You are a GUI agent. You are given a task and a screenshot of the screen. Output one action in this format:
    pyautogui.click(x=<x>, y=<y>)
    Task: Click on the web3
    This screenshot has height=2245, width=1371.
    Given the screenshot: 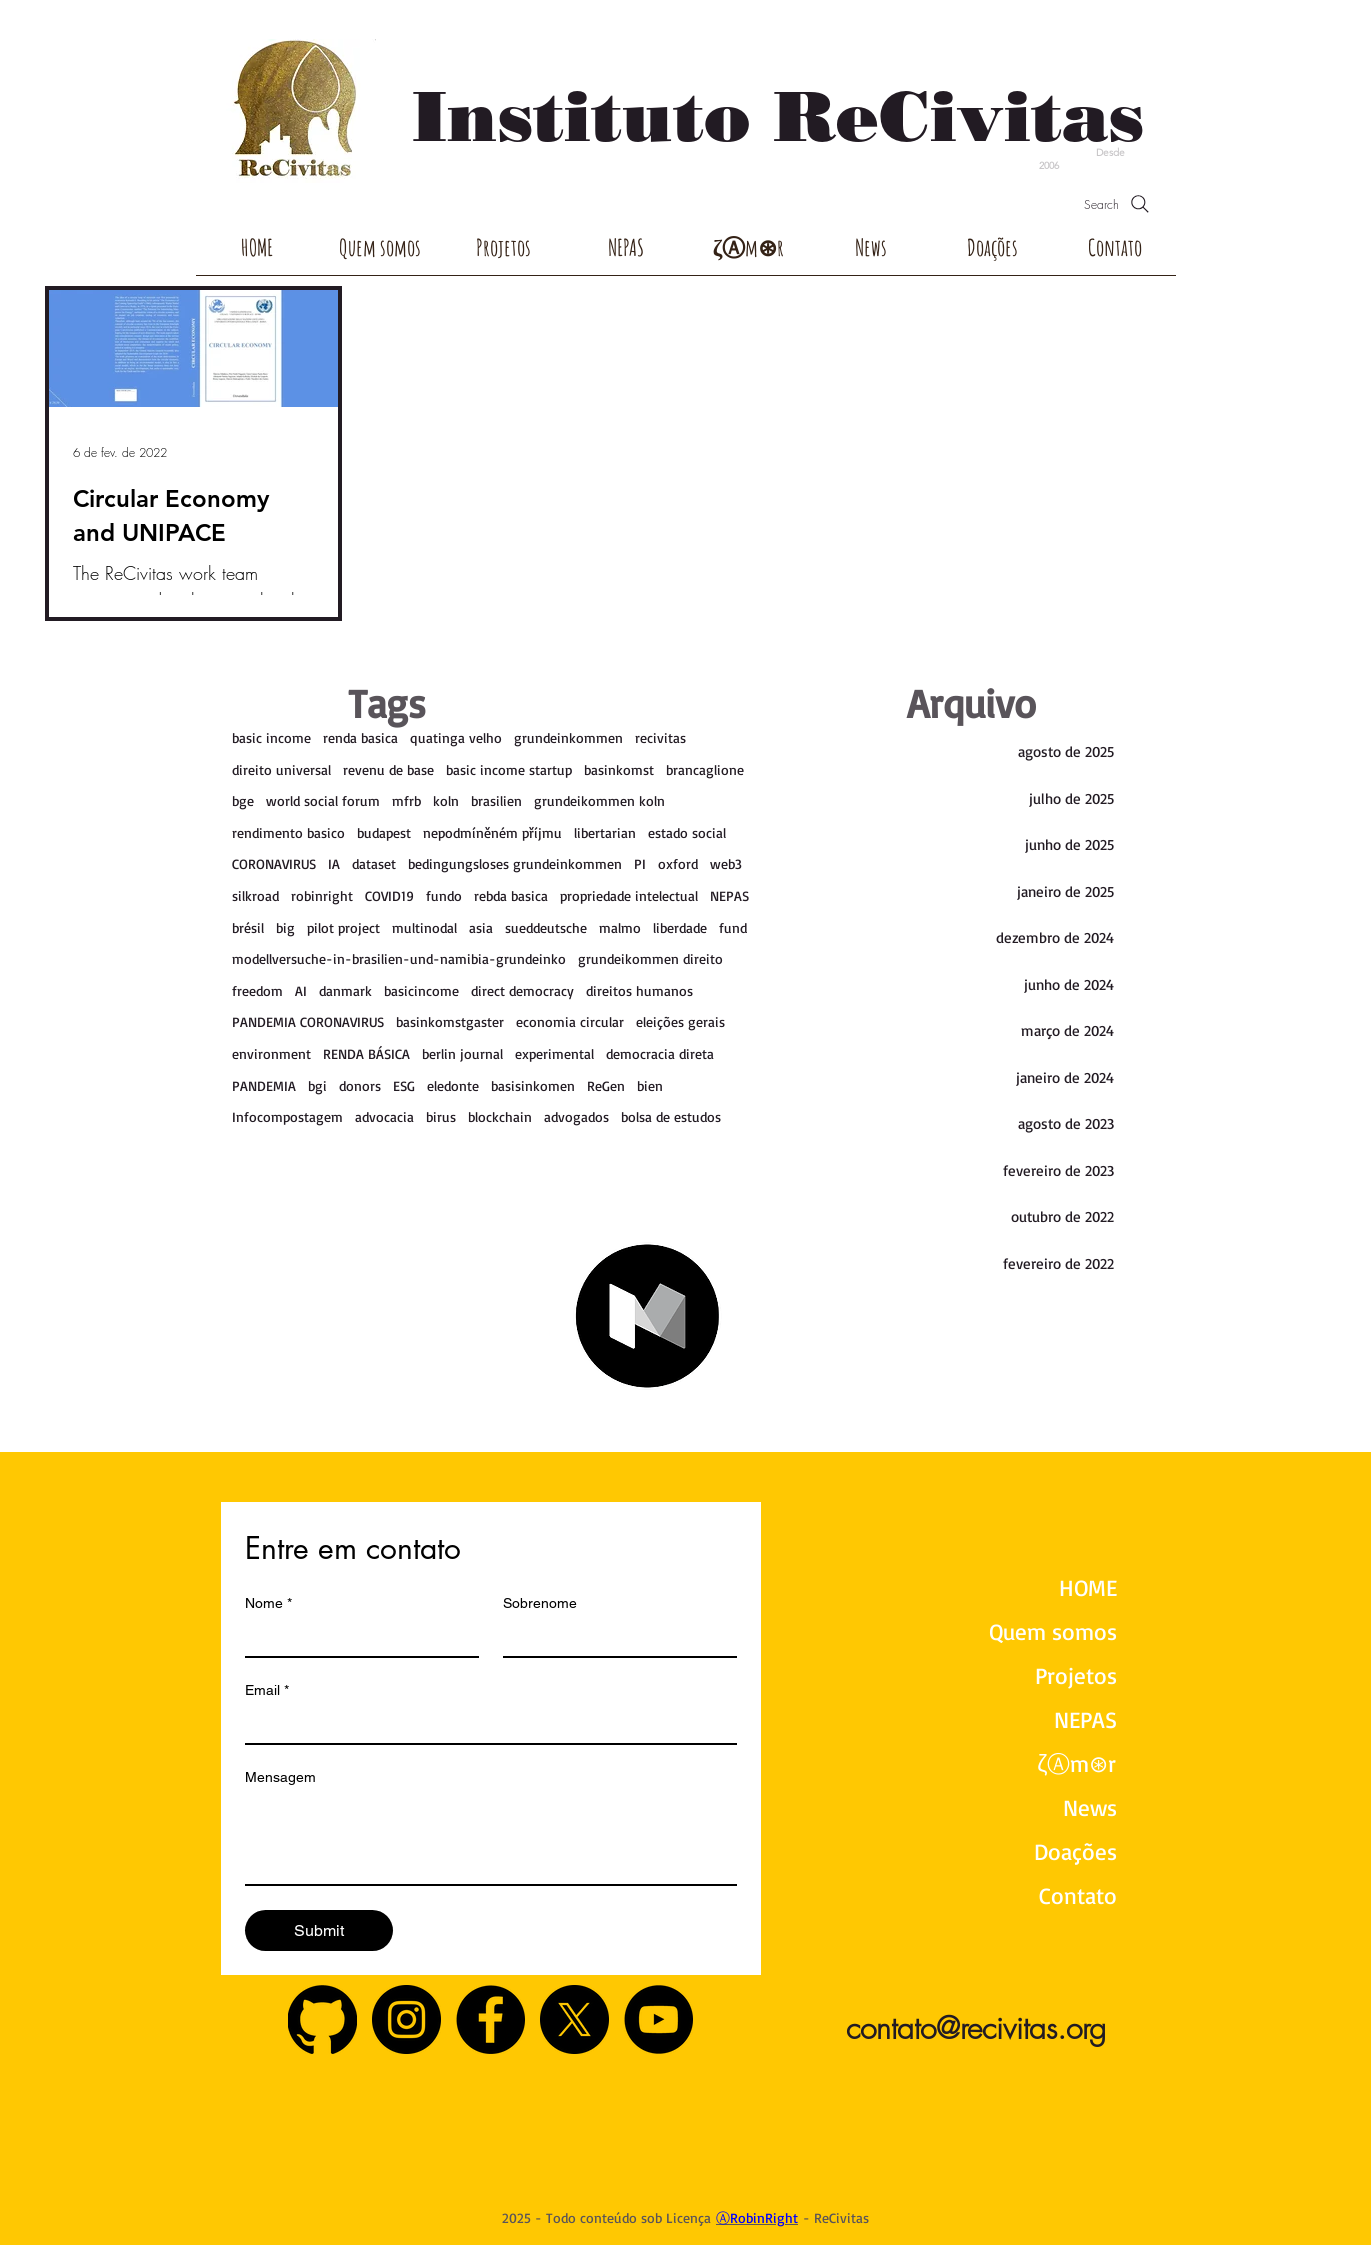 What is the action you would take?
    pyautogui.click(x=726, y=863)
    